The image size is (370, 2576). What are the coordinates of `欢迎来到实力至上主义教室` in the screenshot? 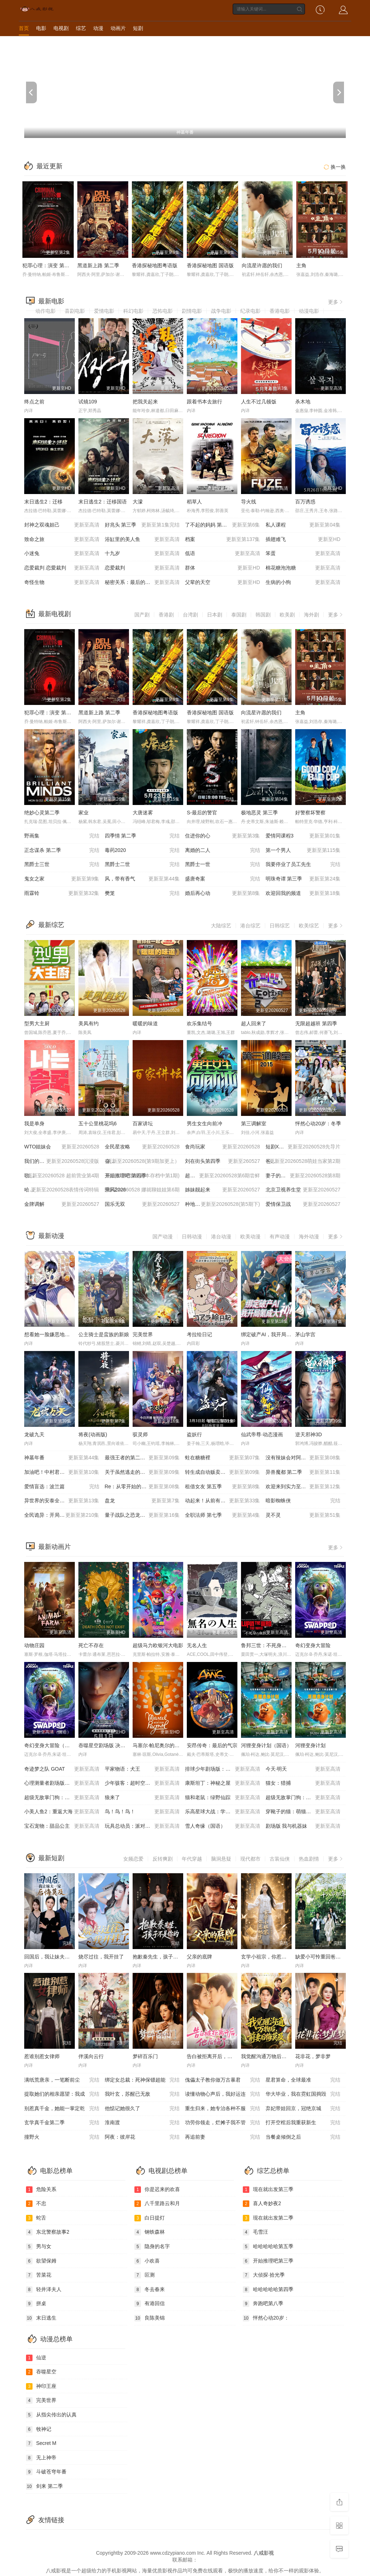 It's located at (303, 1486).